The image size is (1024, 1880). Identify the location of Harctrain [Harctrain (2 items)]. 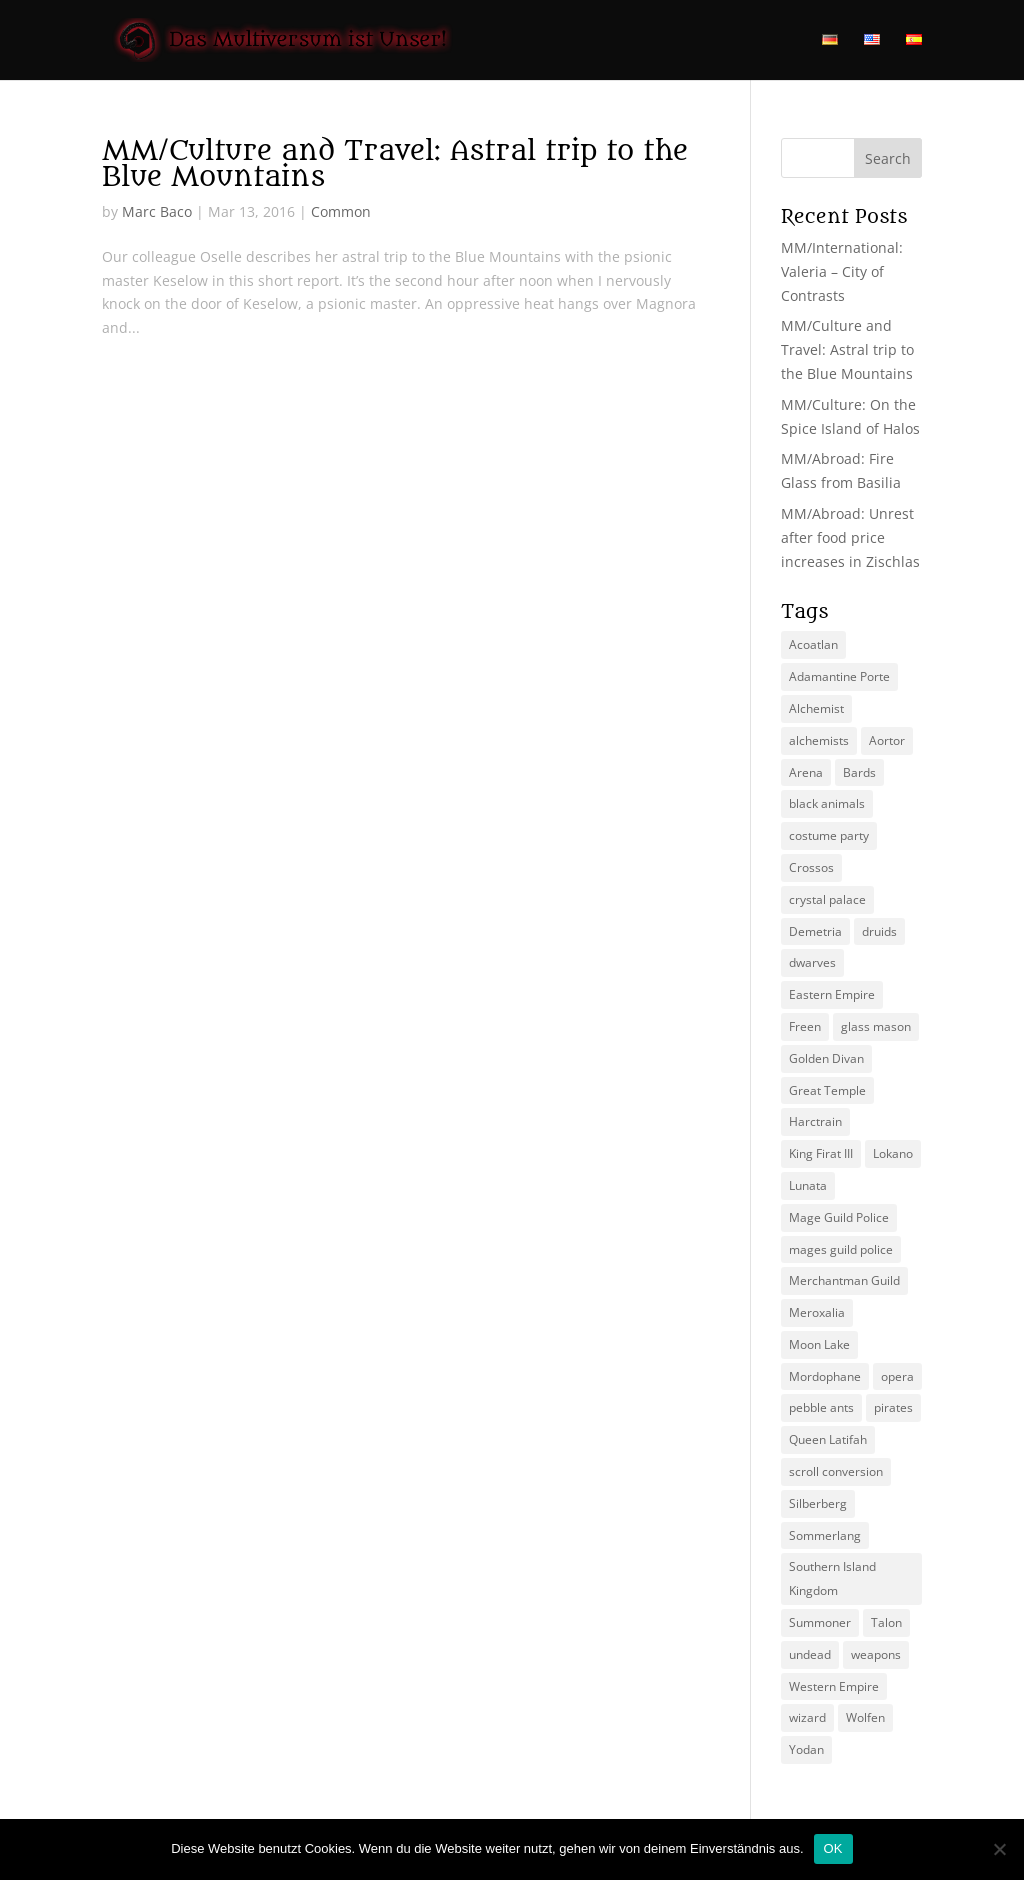
(815, 1121).